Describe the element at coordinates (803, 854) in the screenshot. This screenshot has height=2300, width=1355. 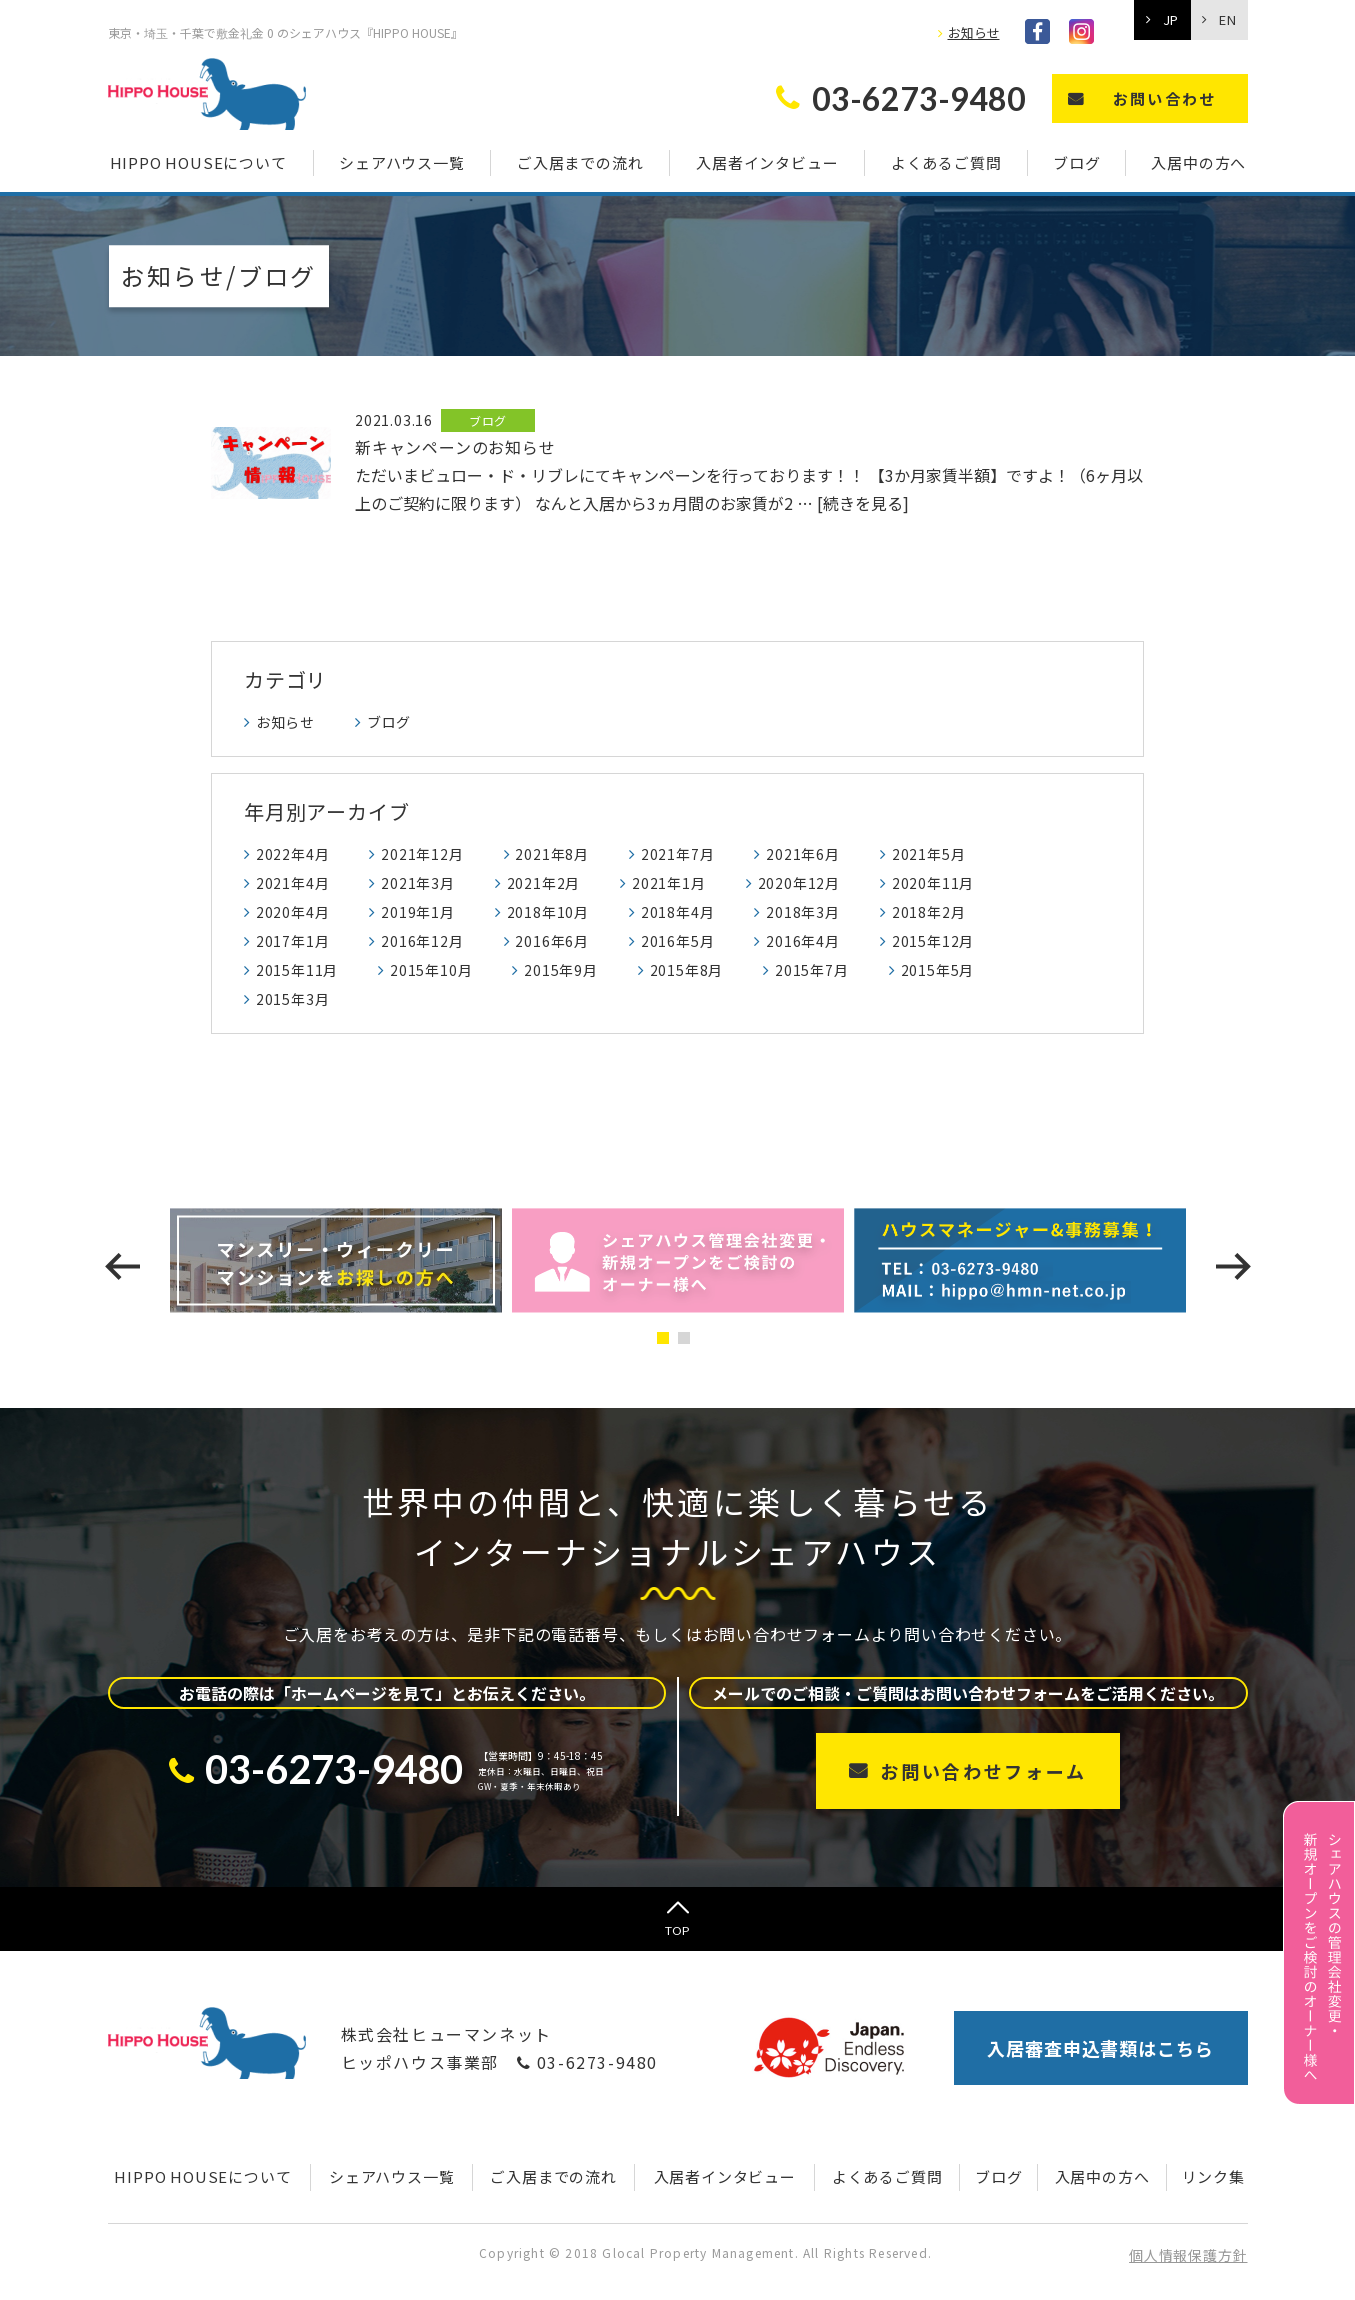
I see `2021年6月` at that location.